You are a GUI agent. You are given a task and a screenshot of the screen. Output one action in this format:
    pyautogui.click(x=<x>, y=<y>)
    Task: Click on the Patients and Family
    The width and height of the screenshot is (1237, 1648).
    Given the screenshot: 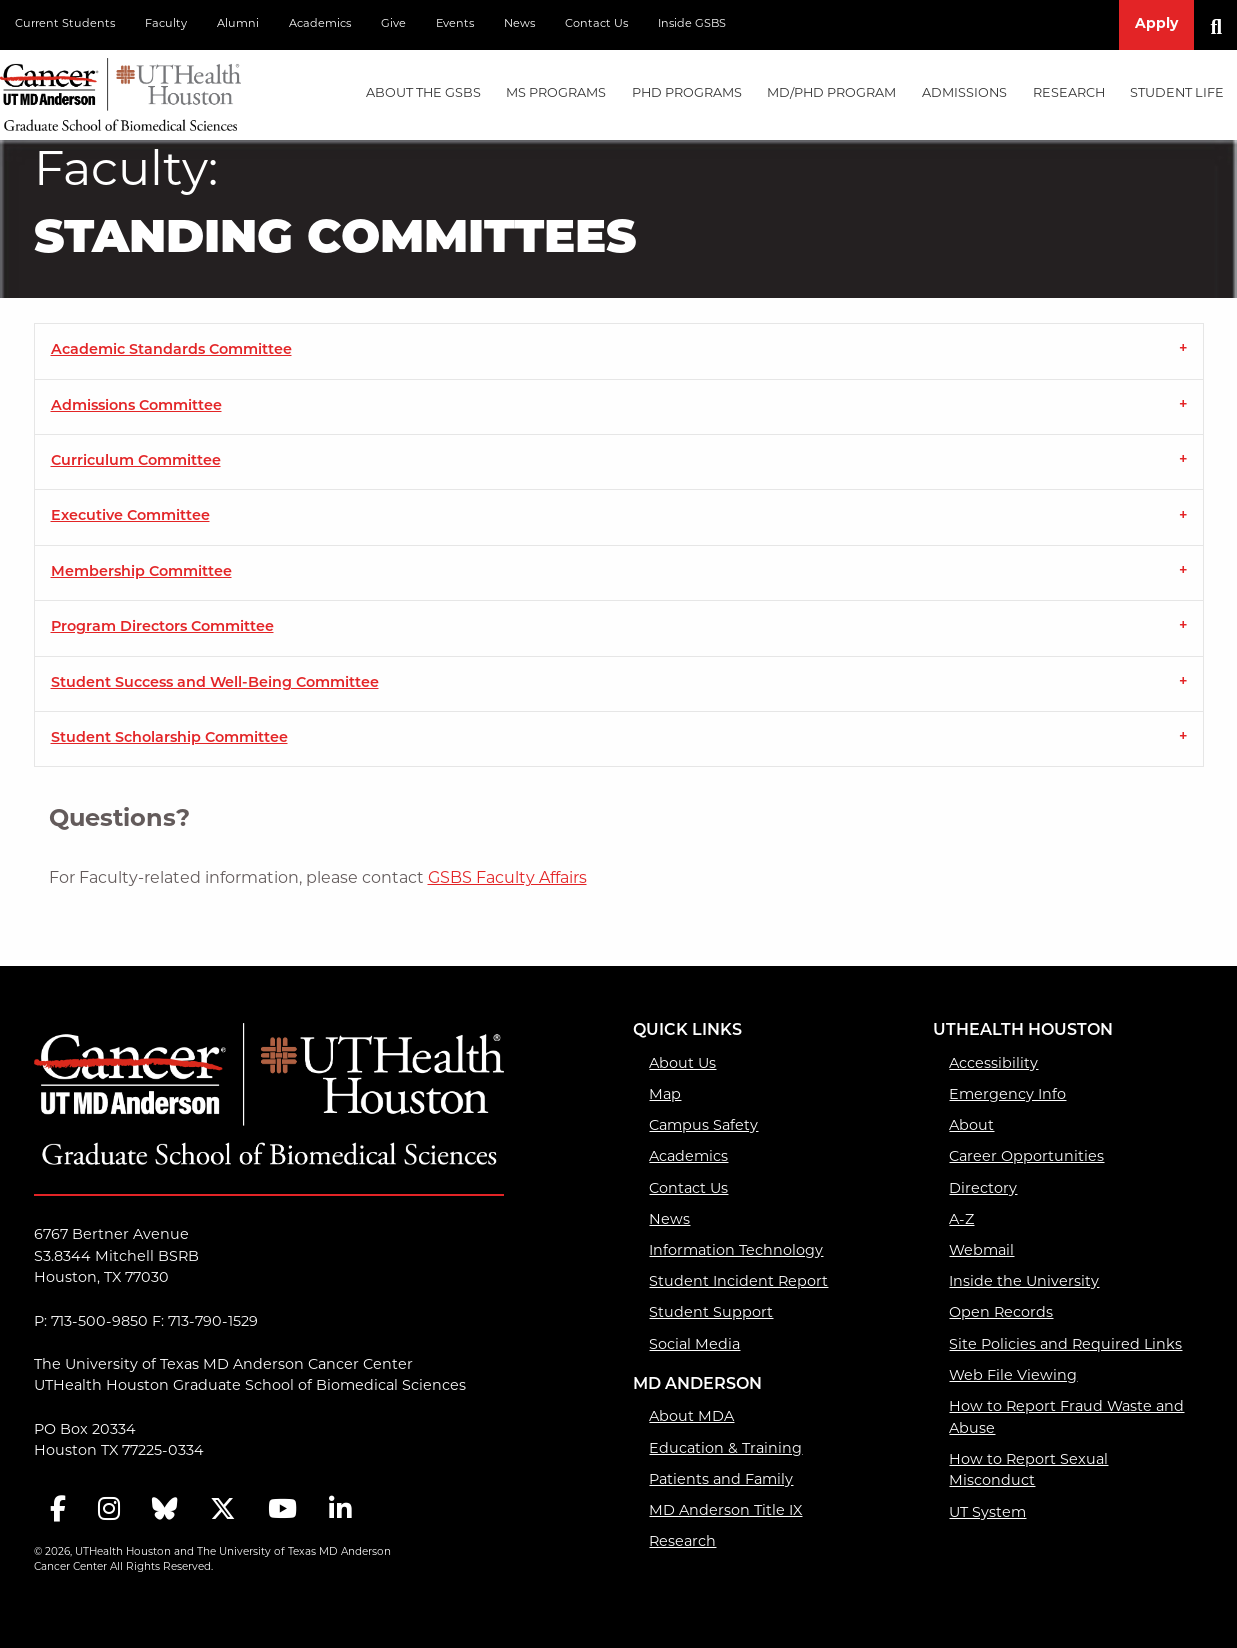 What is the action you would take?
    pyautogui.click(x=721, y=1480)
    